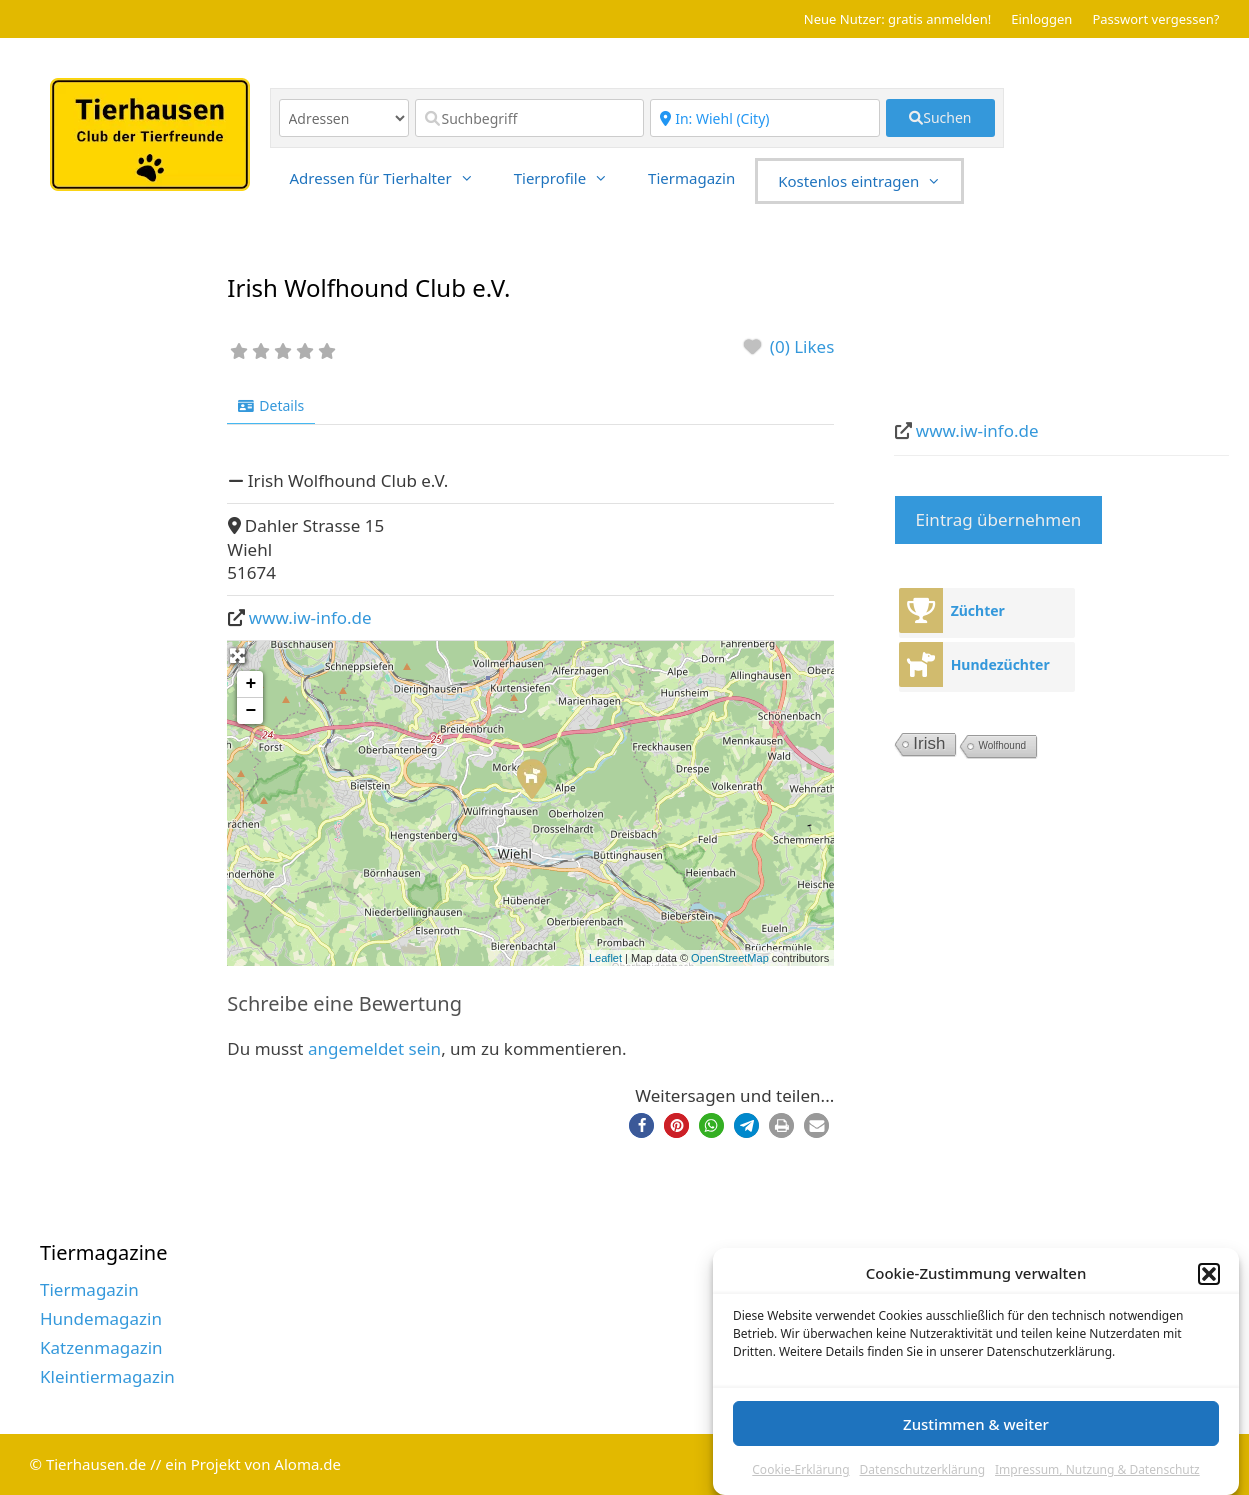  I want to click on Hundezüchter, so click(1000, 664).